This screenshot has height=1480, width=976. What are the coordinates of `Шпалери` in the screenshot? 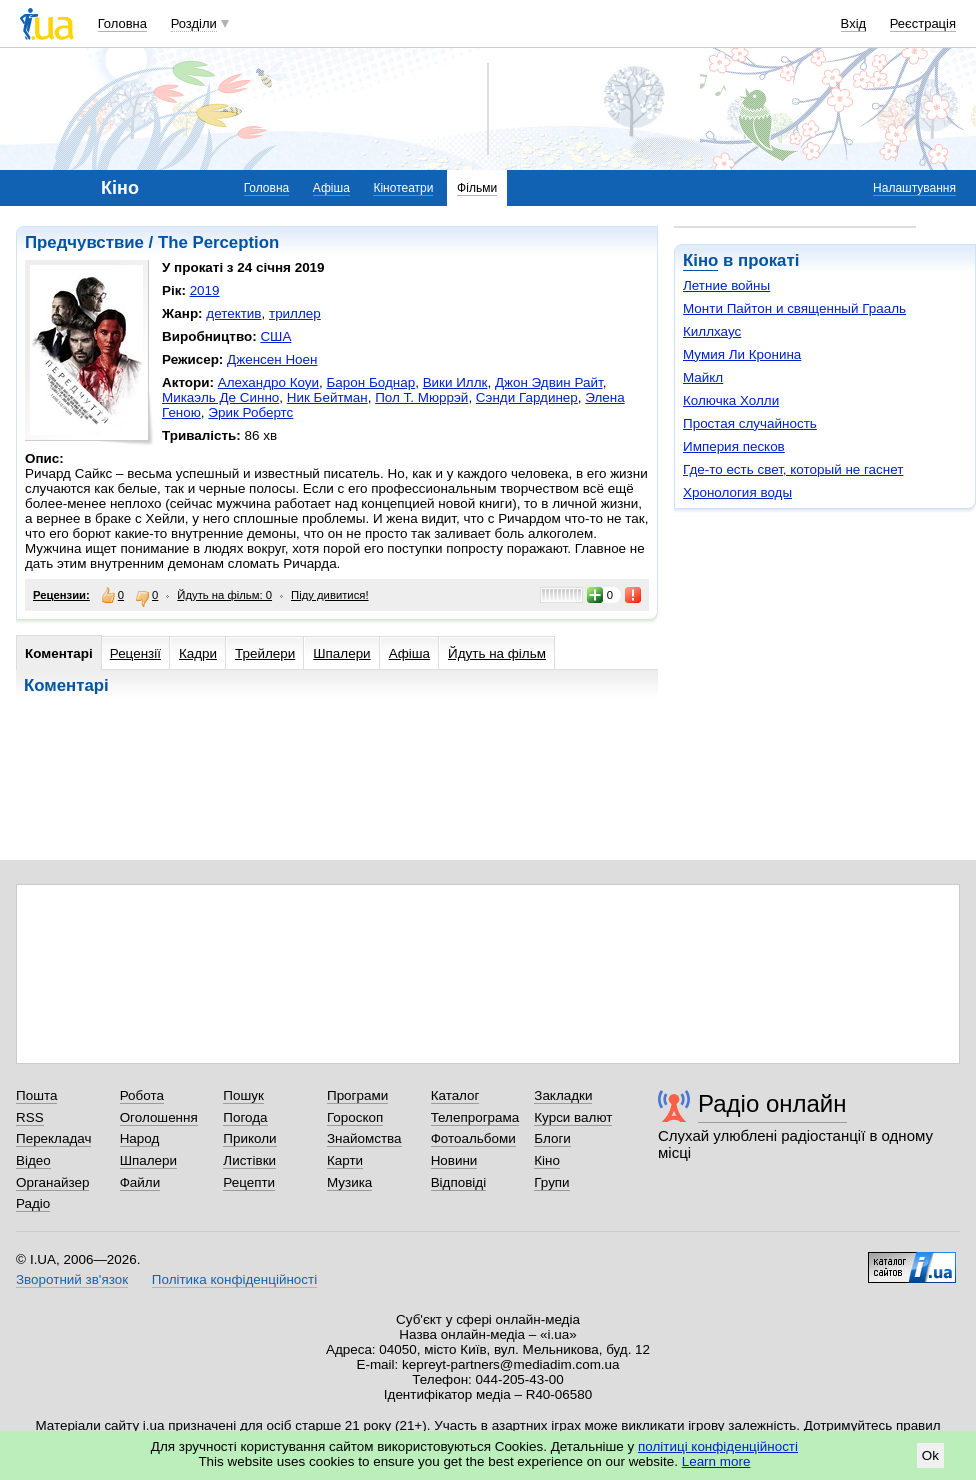 It's located at (341, 653).